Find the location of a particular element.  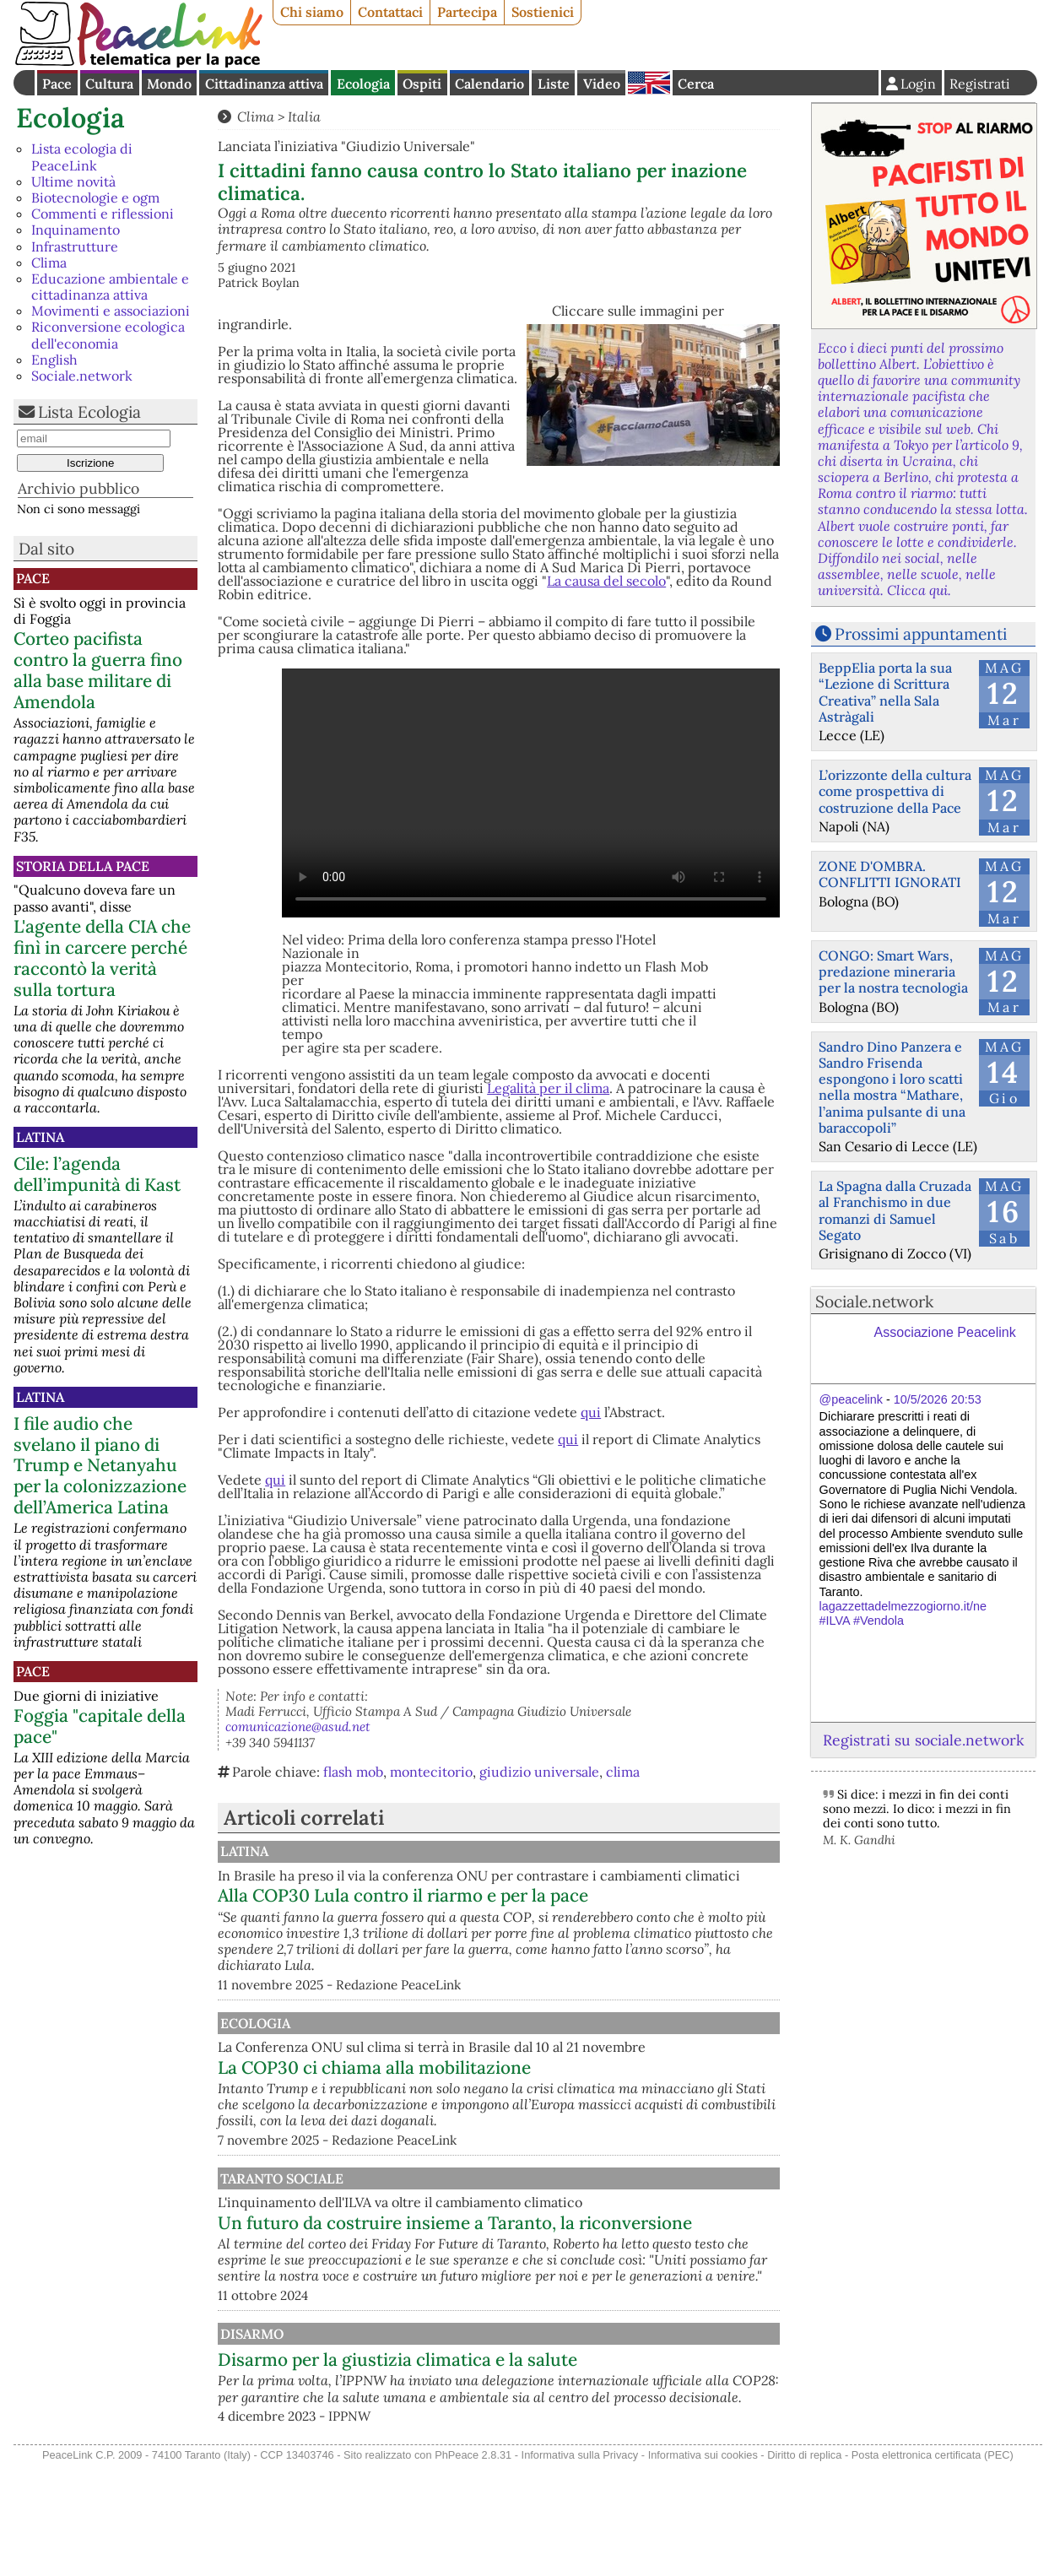

Disarmo is located at coordinates (425, 2419).